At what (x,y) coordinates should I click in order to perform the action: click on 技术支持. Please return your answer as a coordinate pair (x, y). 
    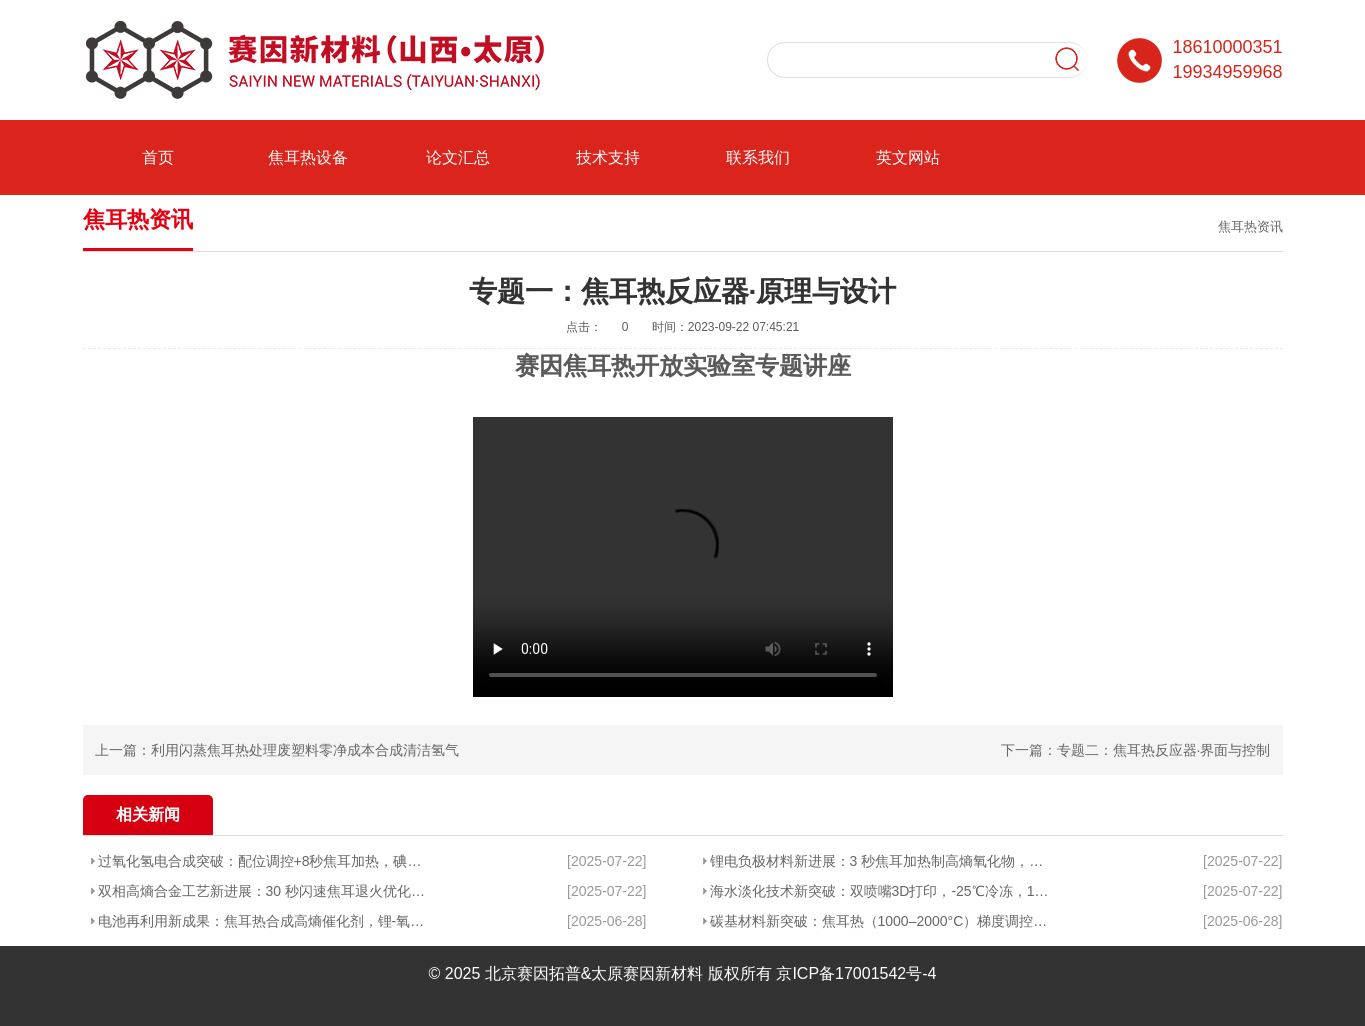
    Looking at the image, I should click on (608, 157).